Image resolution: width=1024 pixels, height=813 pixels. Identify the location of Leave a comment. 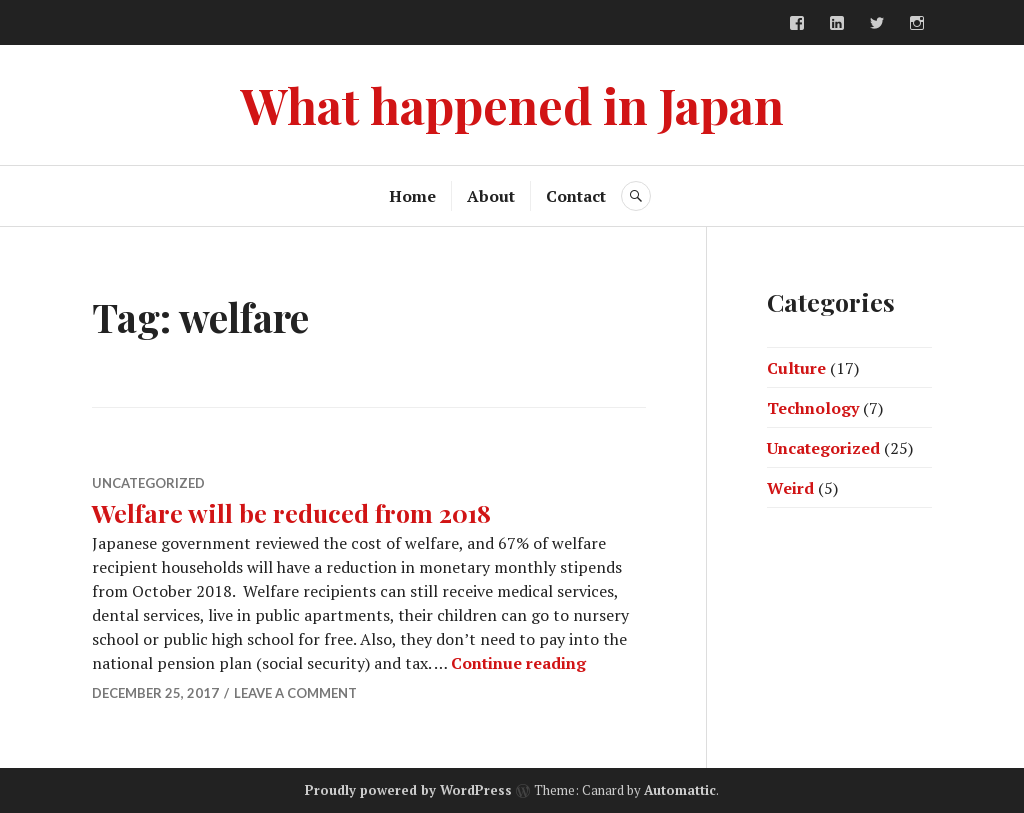
(295, 693).